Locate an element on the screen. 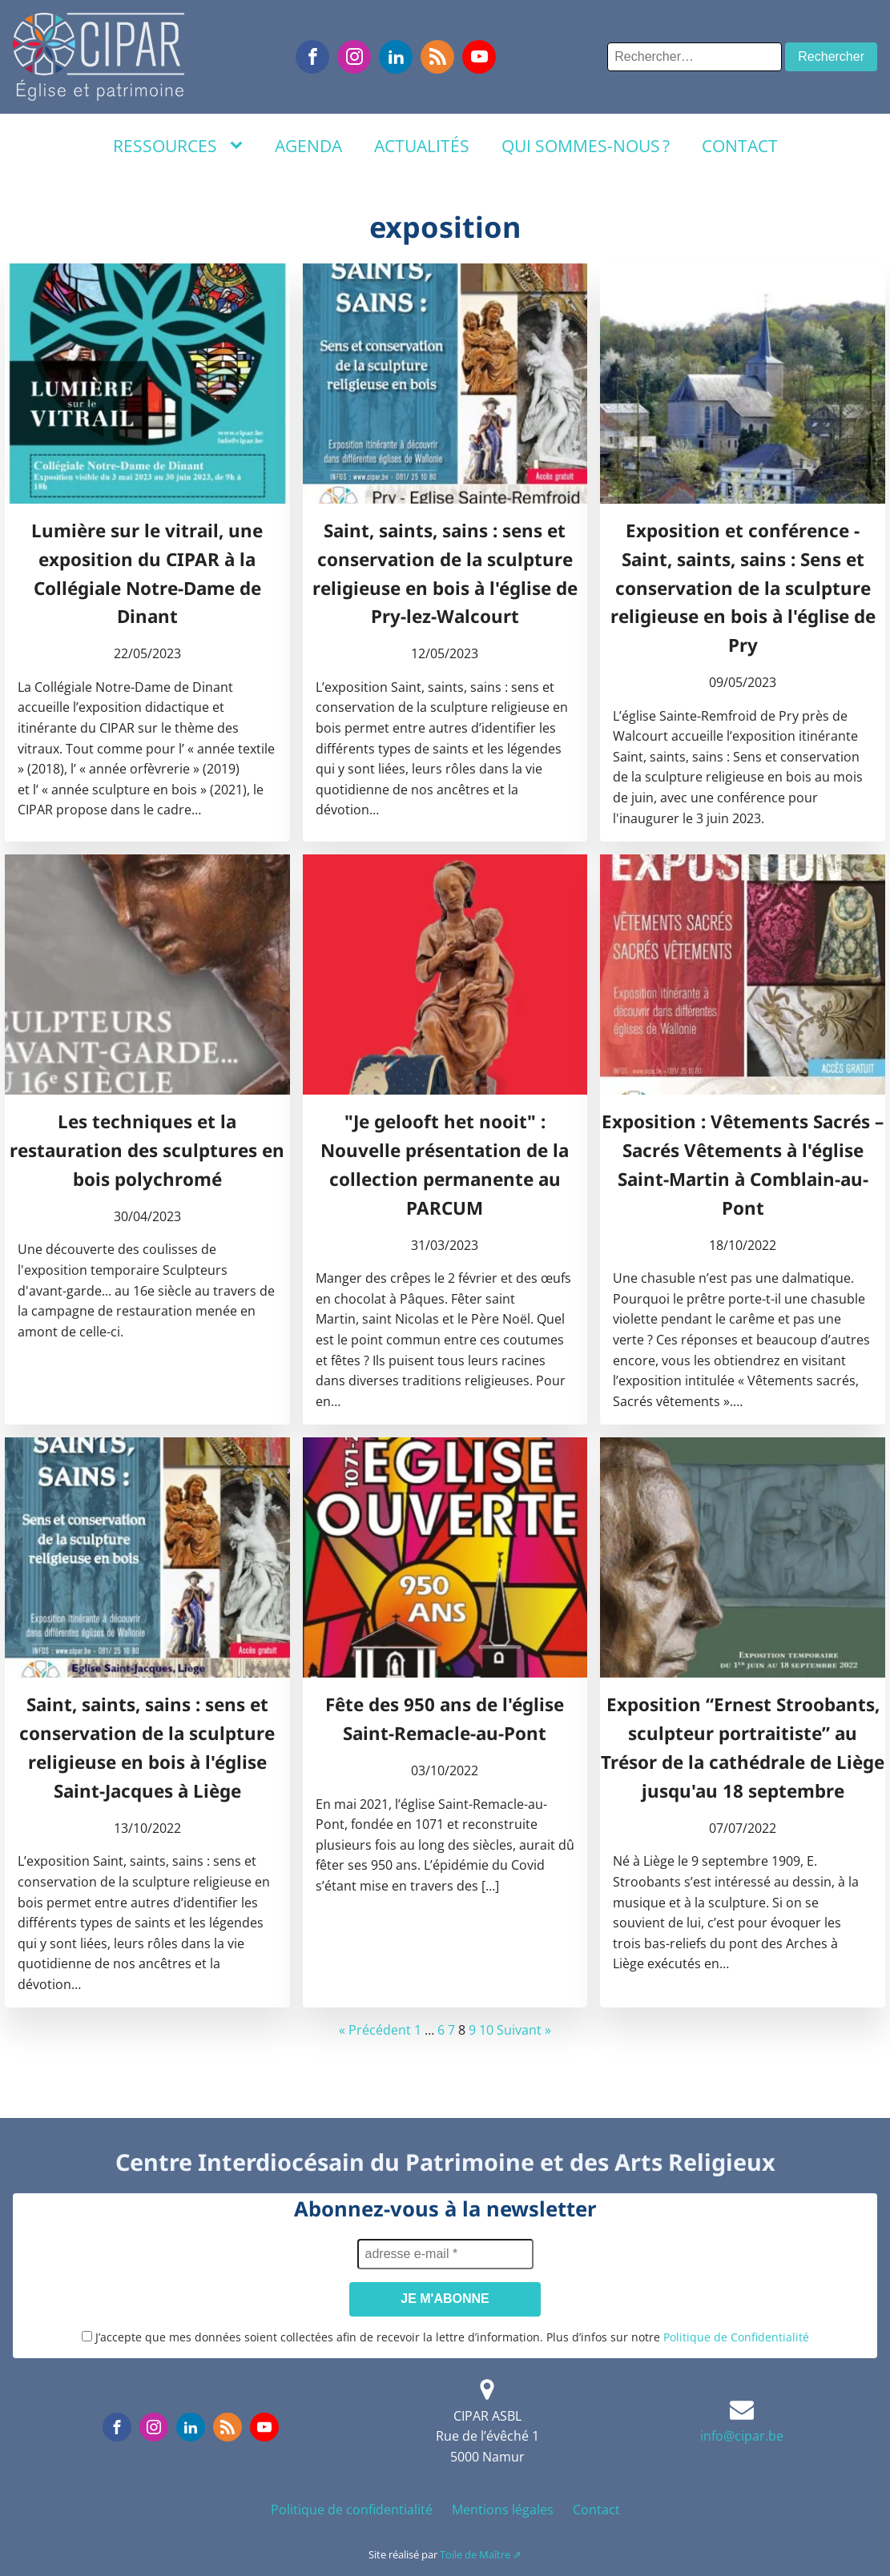 Image resolution: width=890 pixels, height=2576 pixels. [Ressources sub-menu] is located at coordinates (239, 146).